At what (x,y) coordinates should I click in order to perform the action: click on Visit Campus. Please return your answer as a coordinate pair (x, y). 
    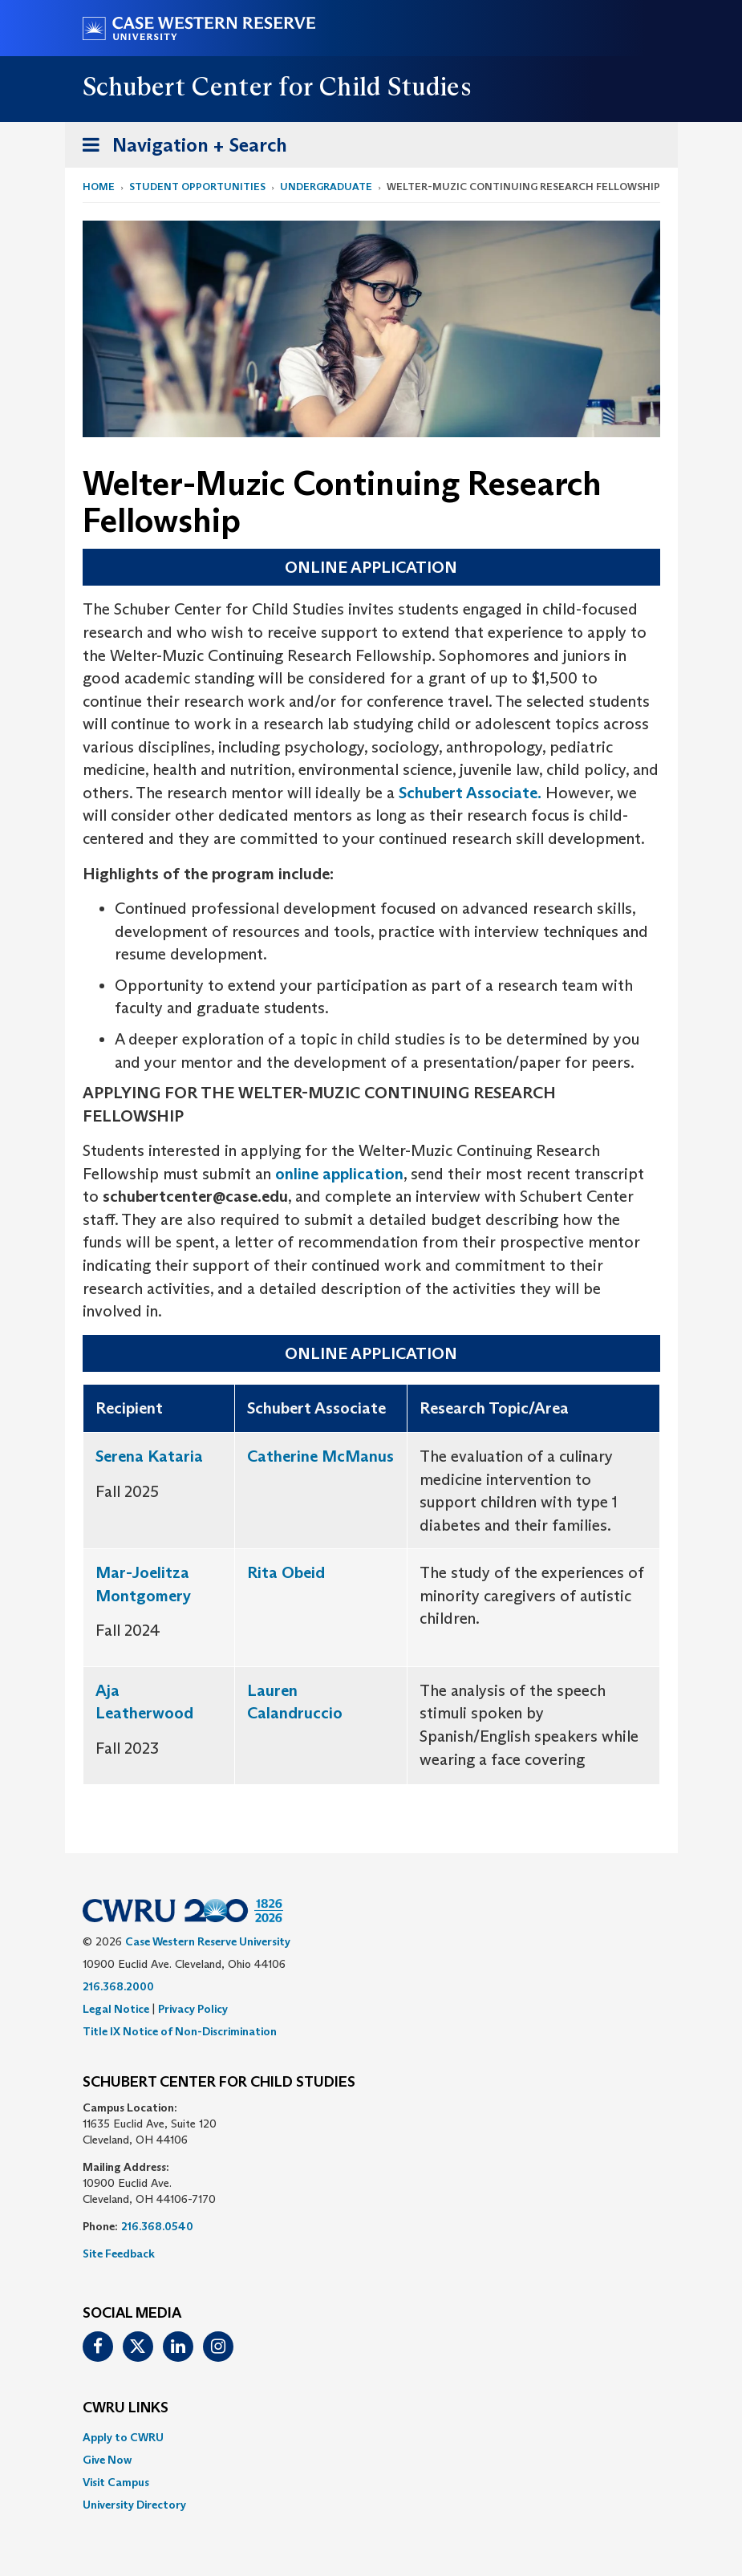
    Looking at the image, I should click on (116, 2482).